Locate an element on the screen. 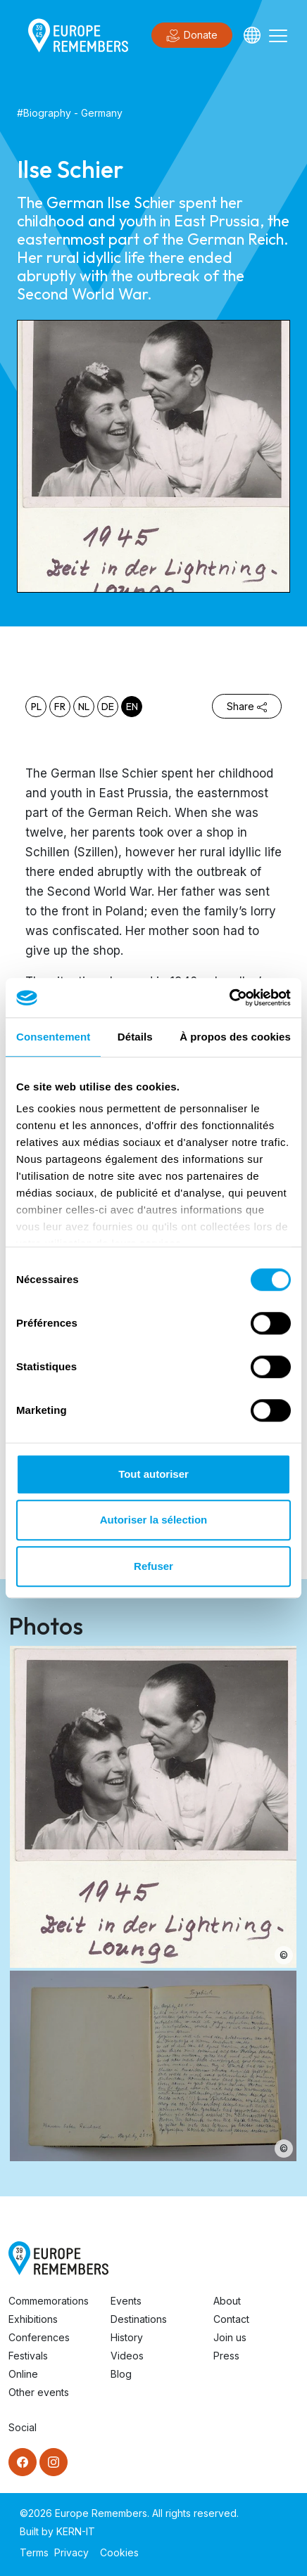 This screenshot has height=2576, width=307. Destinations is located at coordinates (139, 2319).